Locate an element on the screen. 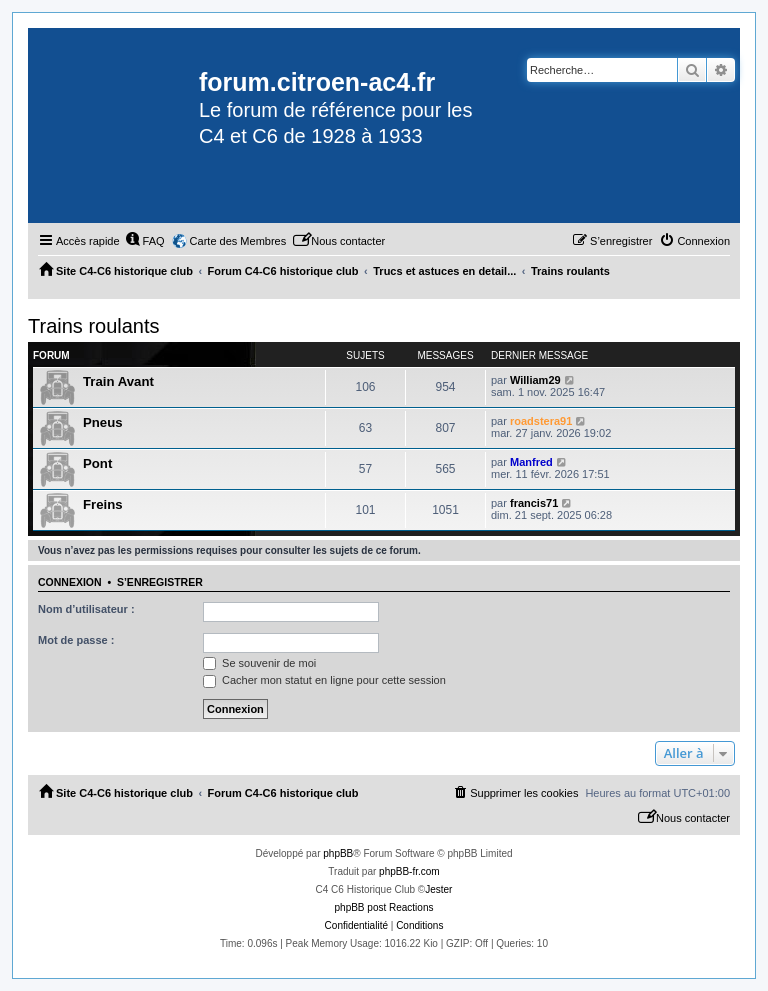 Image resolution: width=768 pixels, height=991 pixels. [menuitem] is located at coordinates (145, 241).